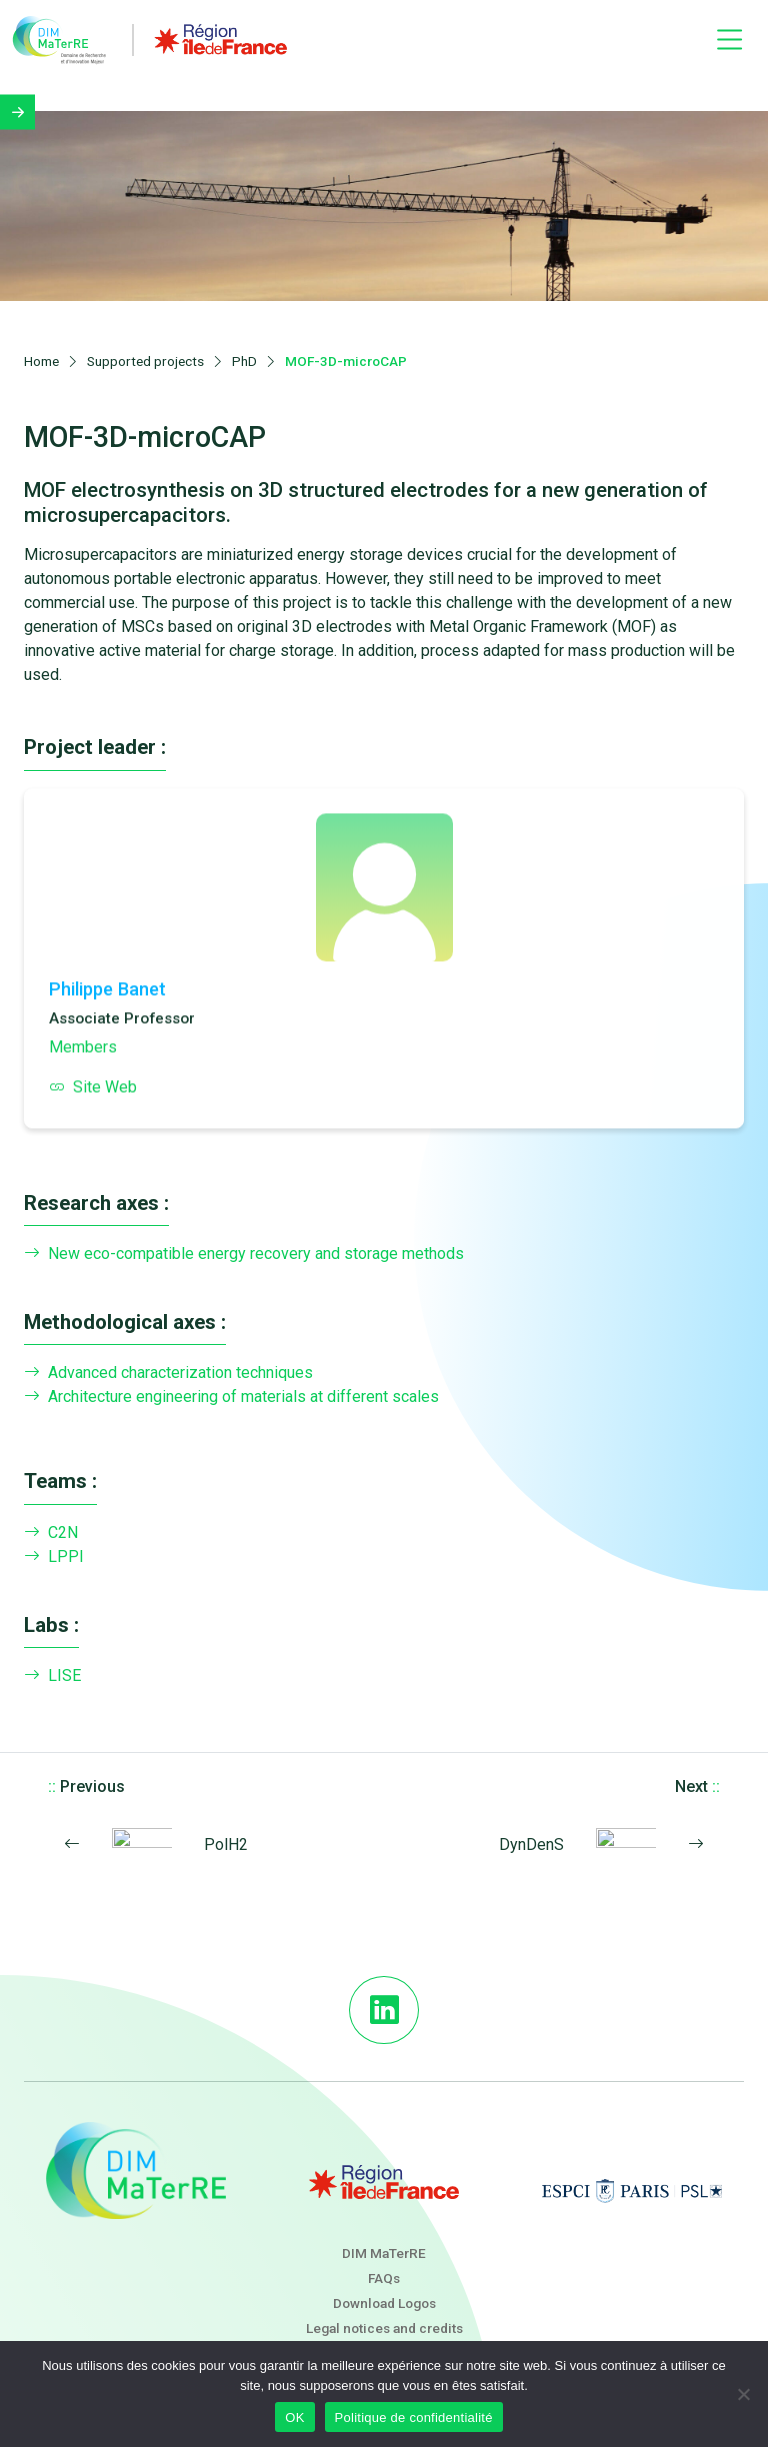 The height and width of the screenshot is (2447, 768). What do you see at coordinates (384, 2326) in the screenshot?
I see `Newsletter` at bounding box center [384, 2326].